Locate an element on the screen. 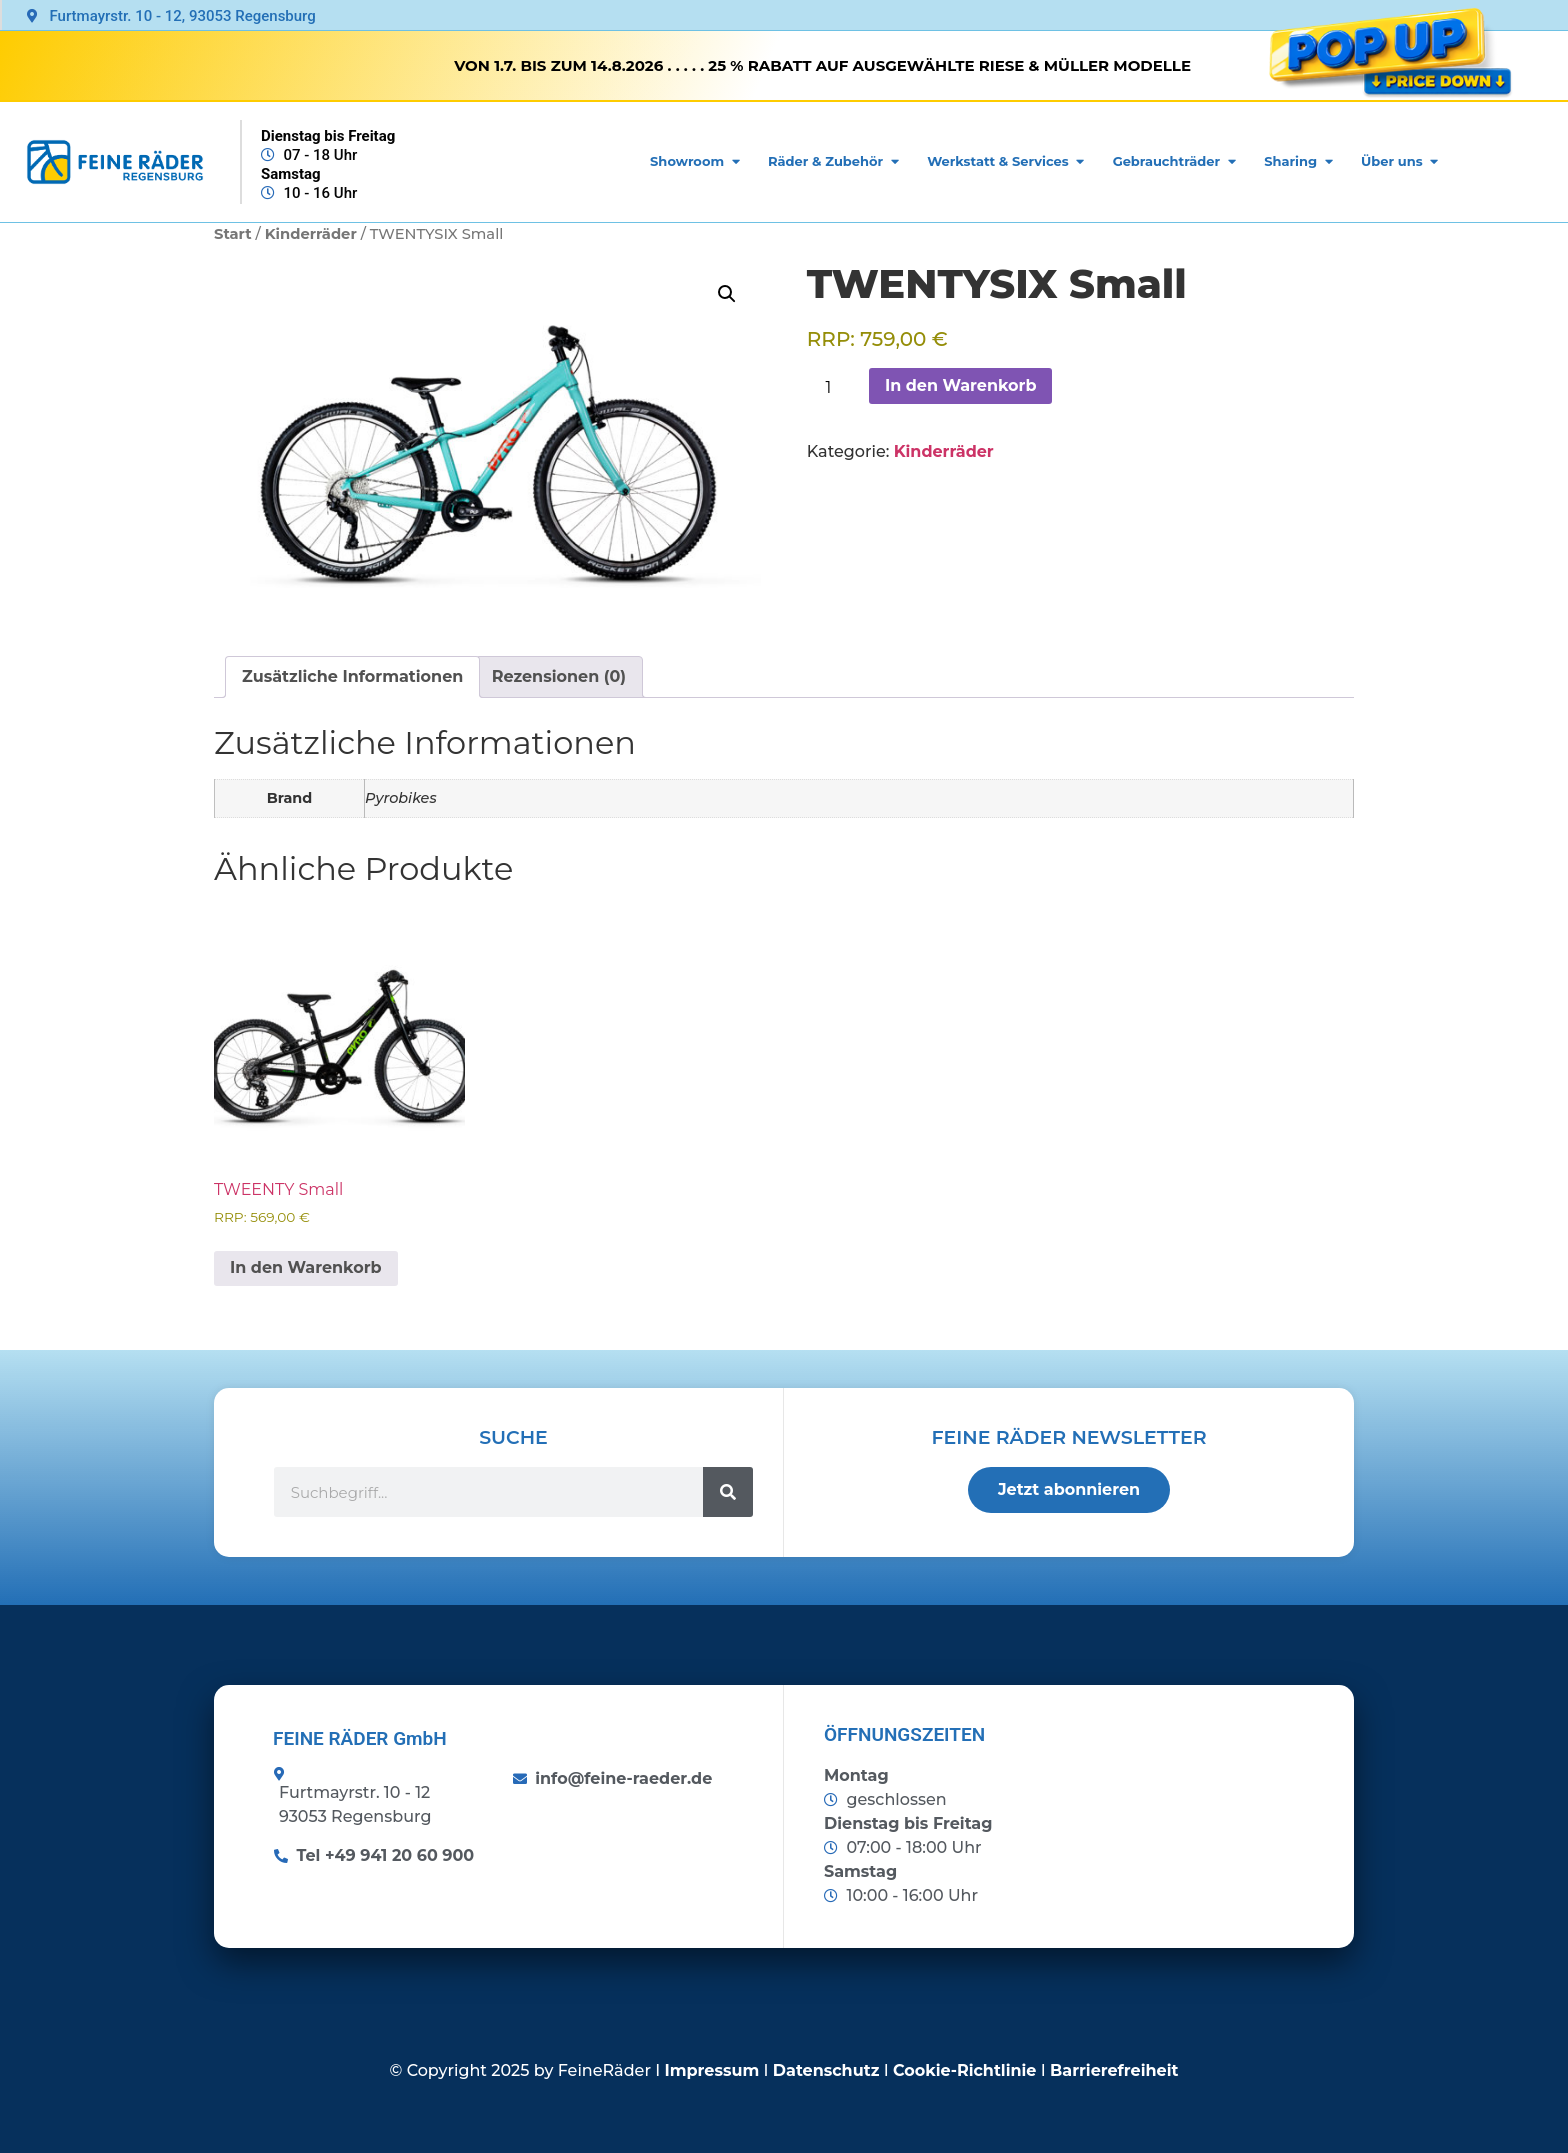 This screenshot has width=1568, height=2153. [Produktmenge] is located at coordinates (836, 388).